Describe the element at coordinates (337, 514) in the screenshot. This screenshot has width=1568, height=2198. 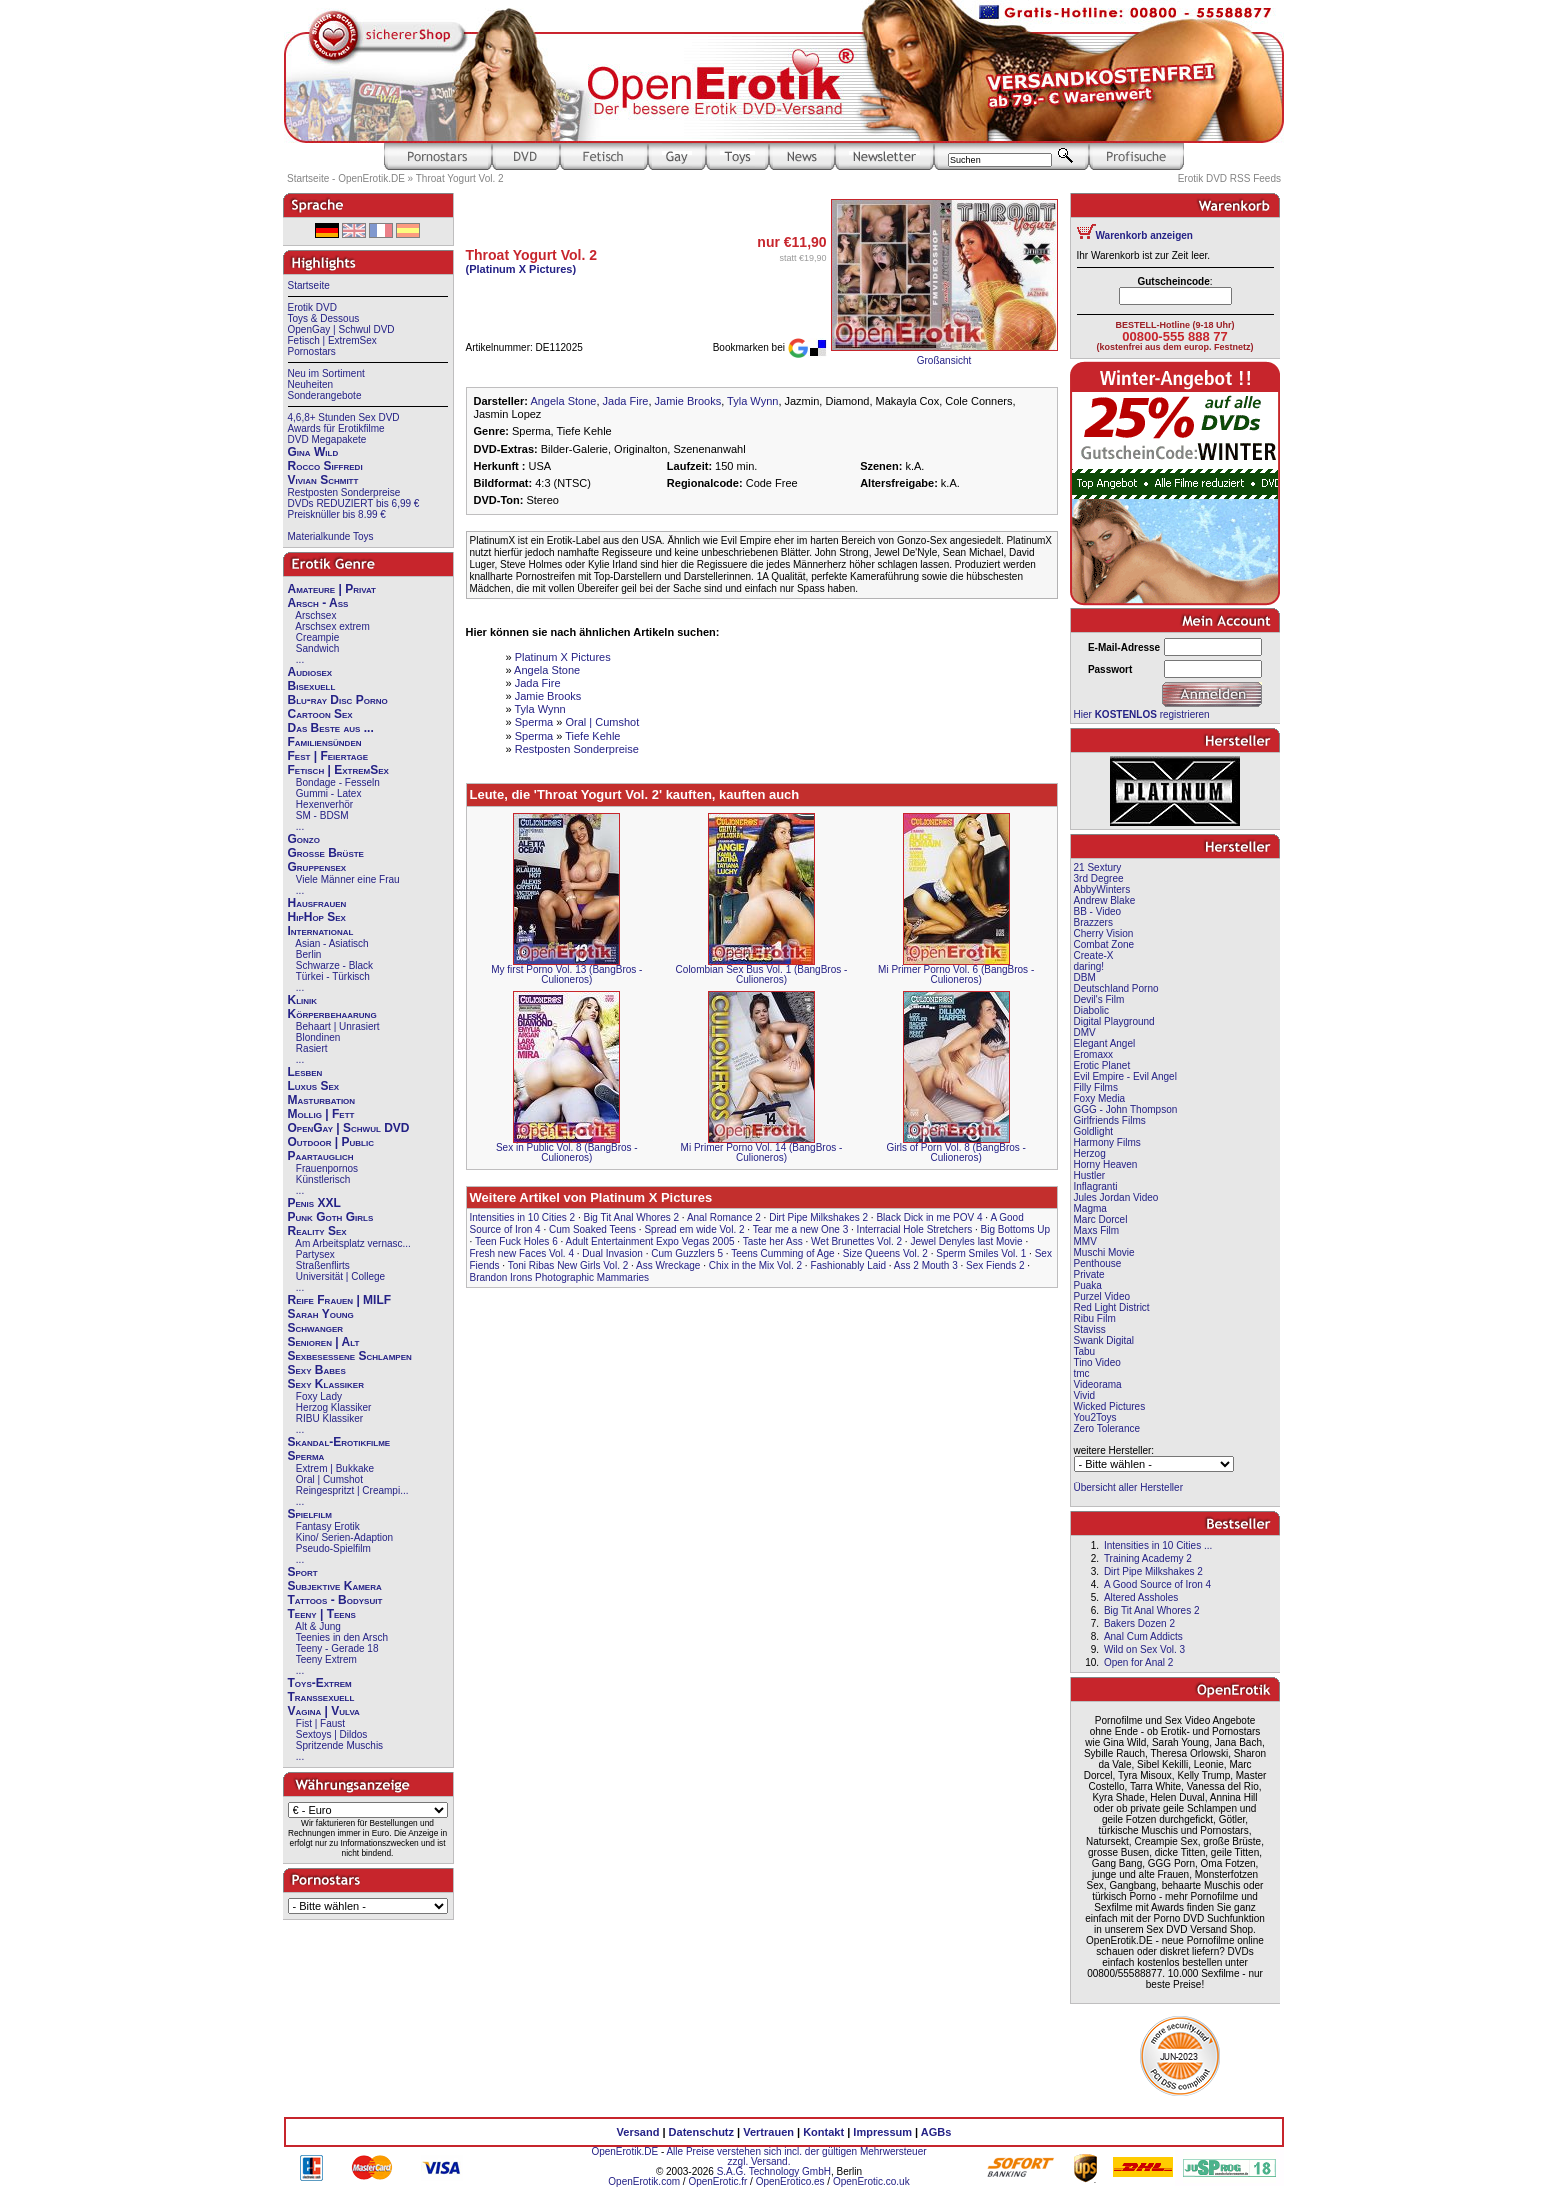
I see `Preisknüller bis 8.99 €` at that location.